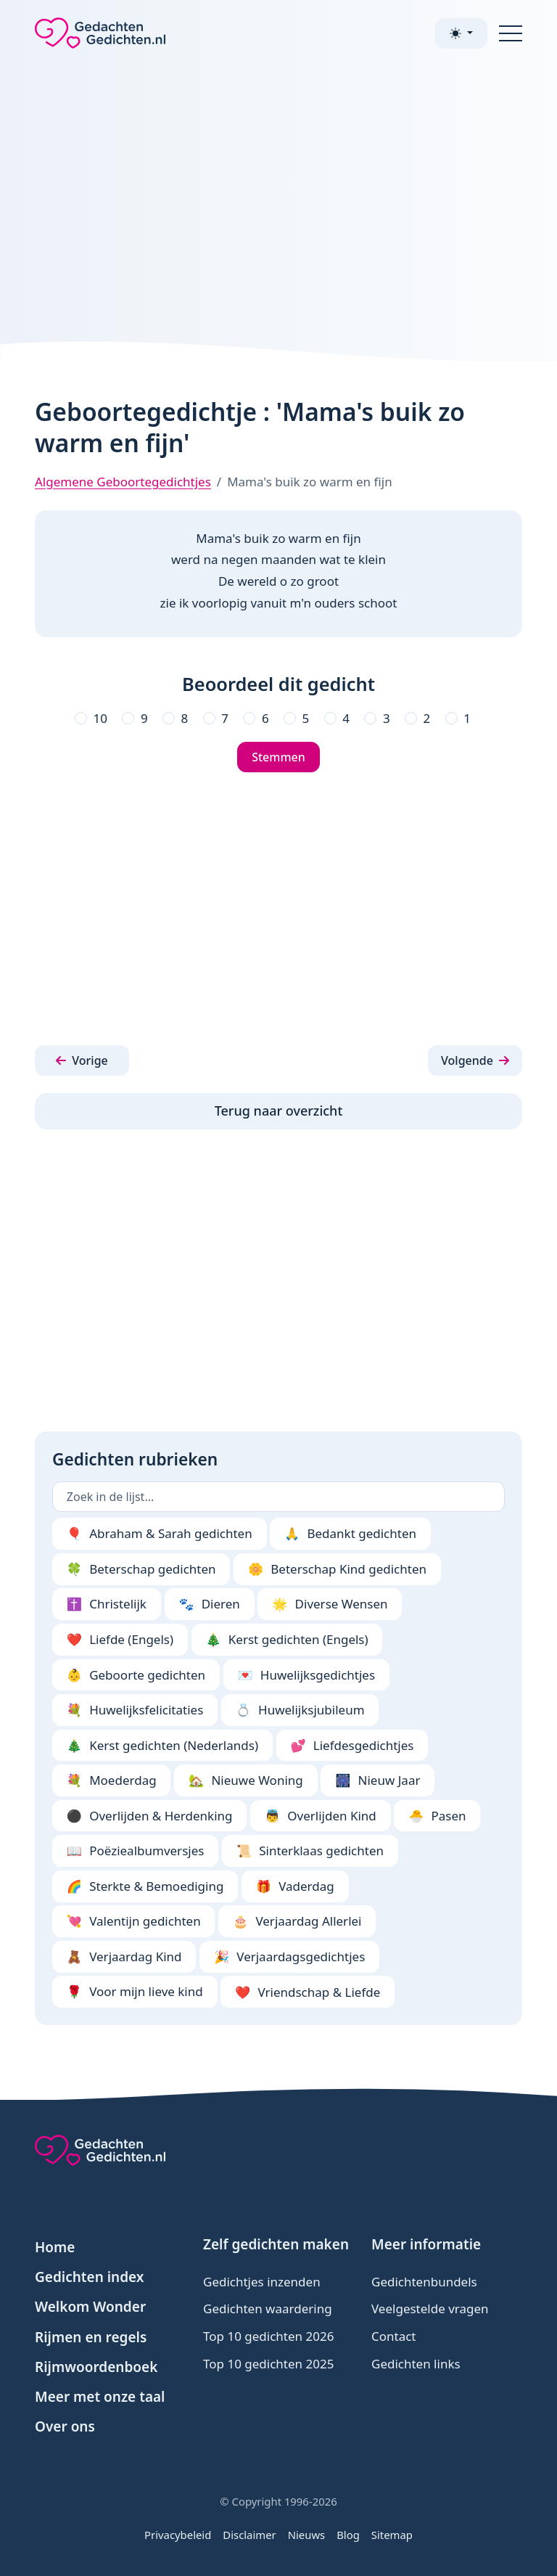 This screenshot has height=2576, width=557. I want to click on Vriendschap & Liefde, so click(307, 1992).